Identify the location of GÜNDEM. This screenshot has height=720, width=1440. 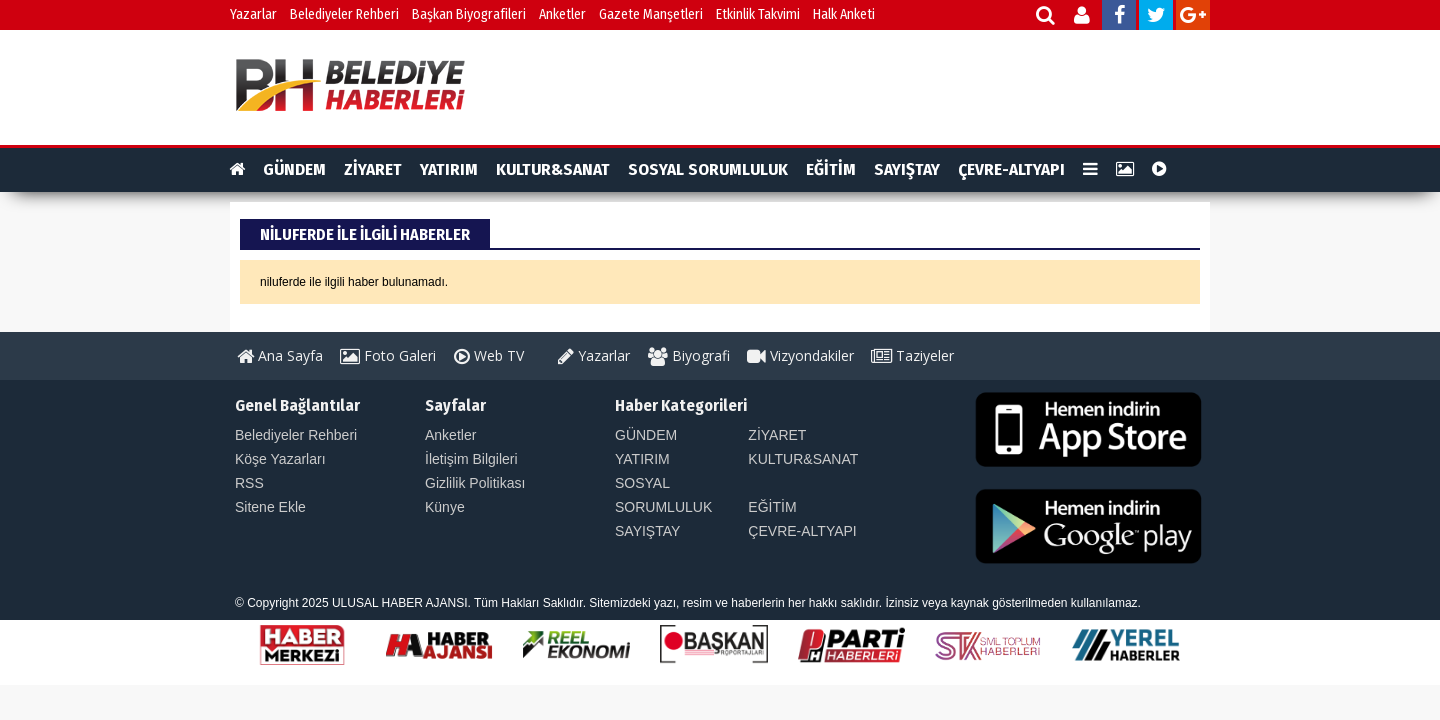
(294, 169).